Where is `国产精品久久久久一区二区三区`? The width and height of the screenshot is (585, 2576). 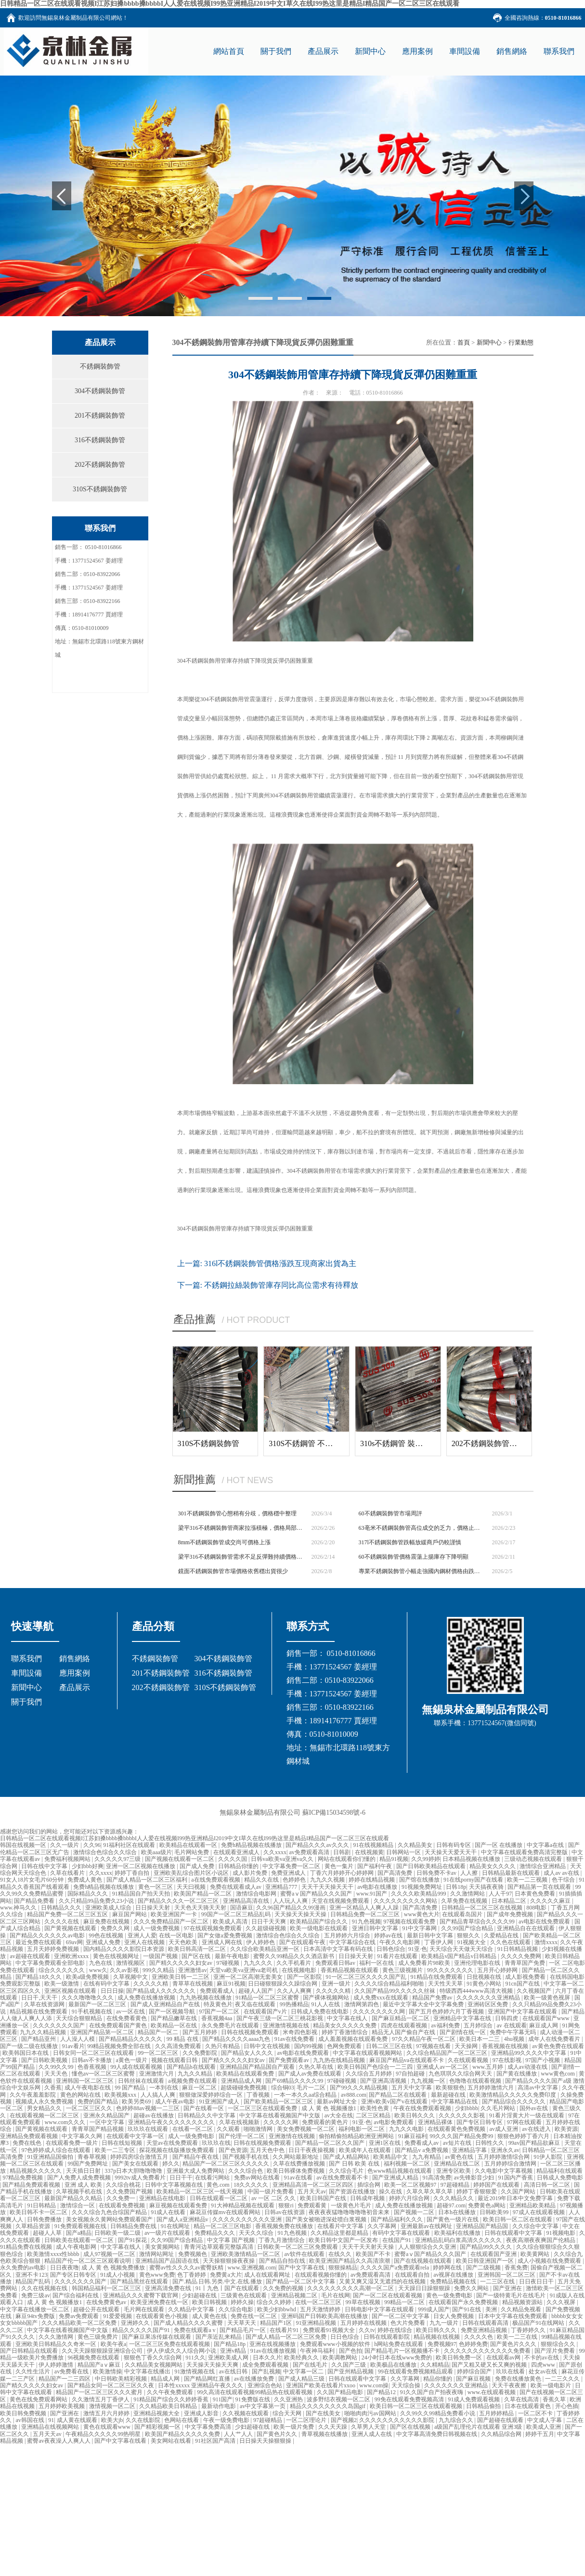 国产精品久久久久一区二区三区 is located at coordinates (179, 1900).